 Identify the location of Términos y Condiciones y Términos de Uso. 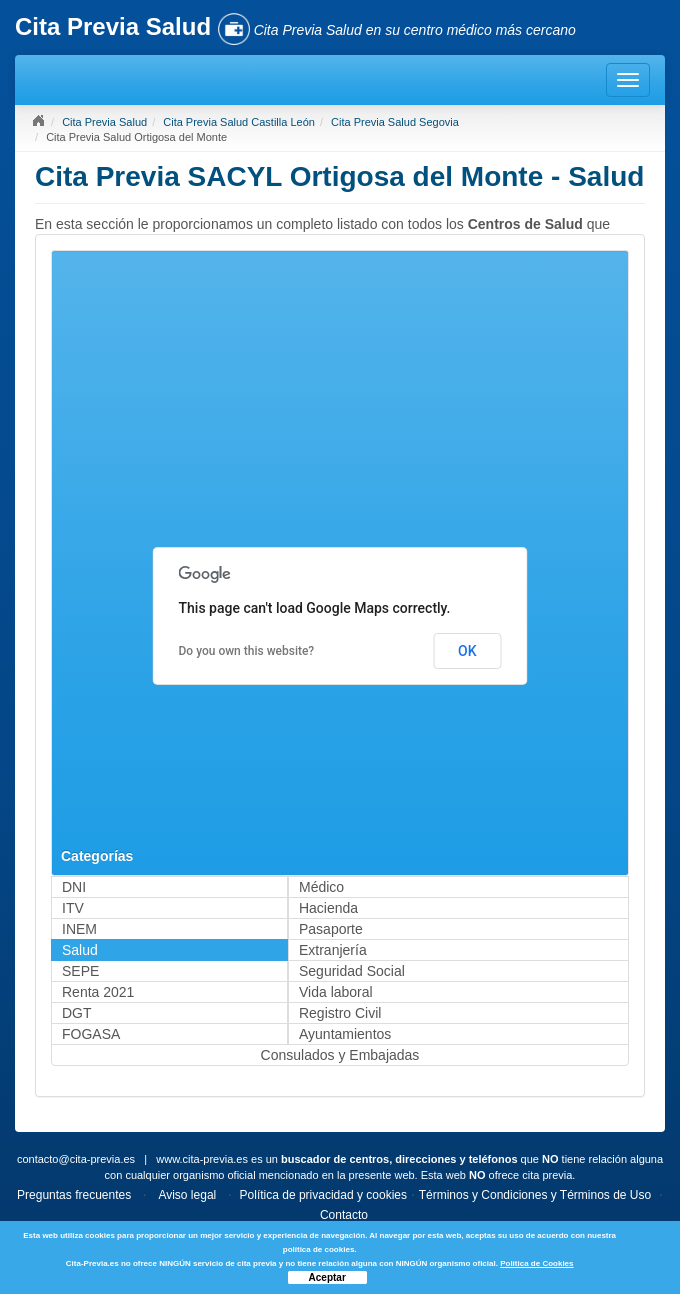
(535, 1195).